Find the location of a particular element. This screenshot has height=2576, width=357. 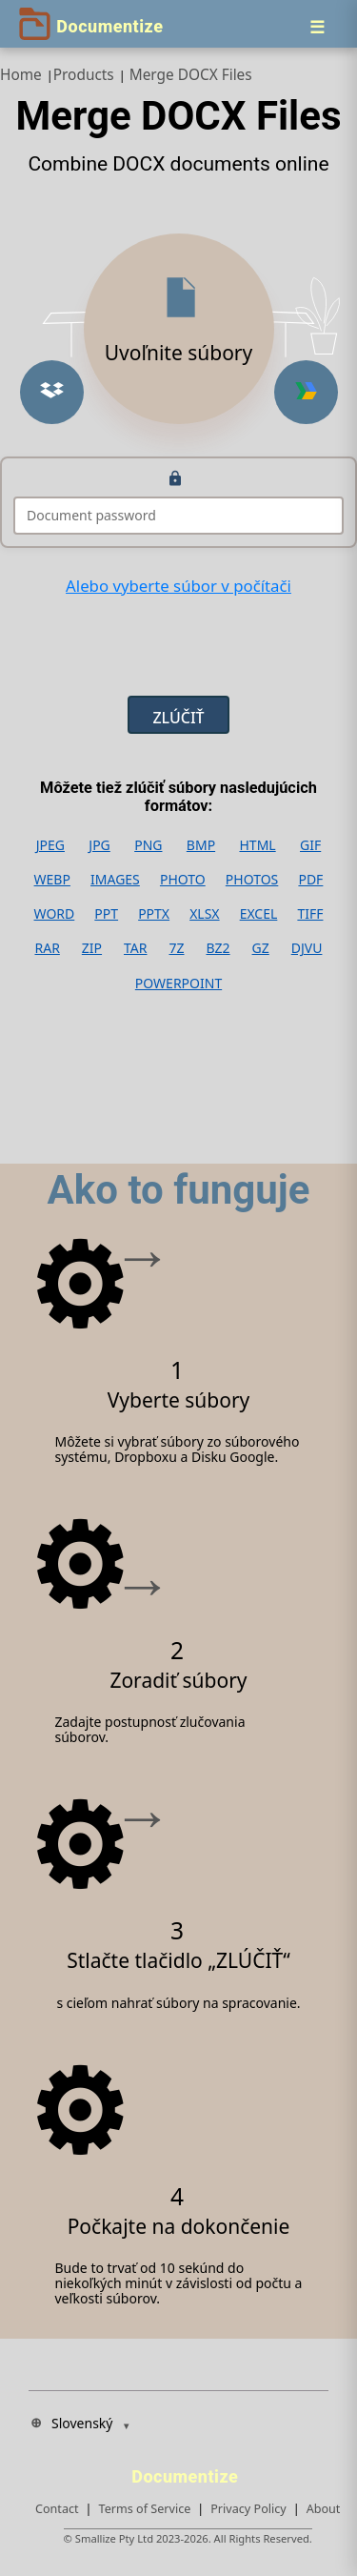

JPG is located at coordinates (99, 845).